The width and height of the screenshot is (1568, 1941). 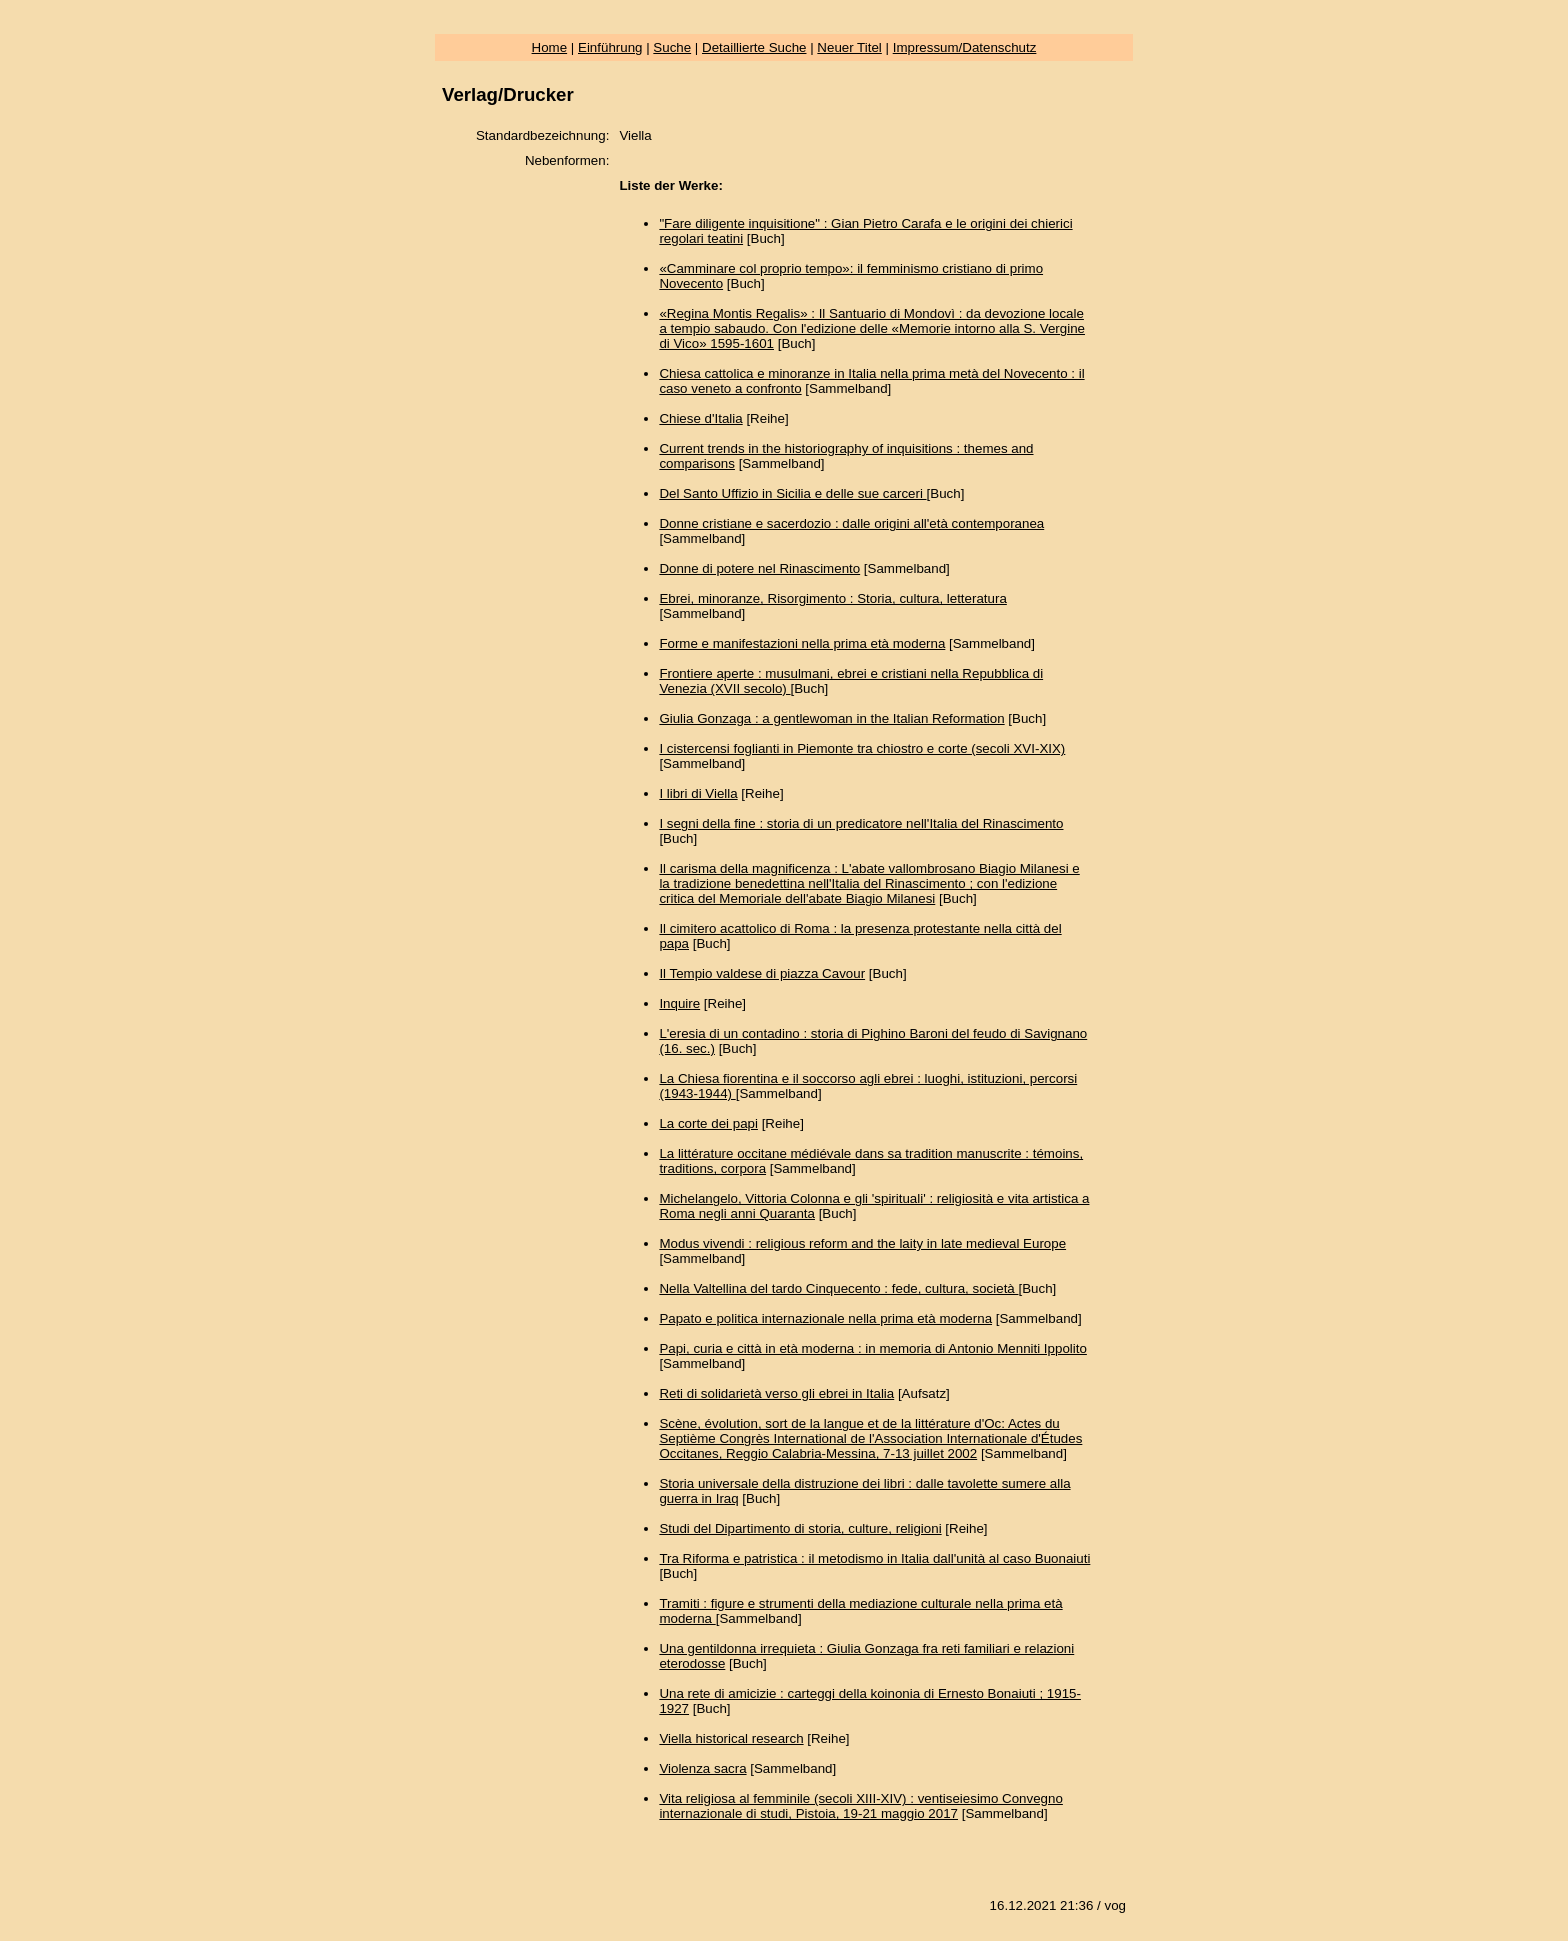 What do you see at coordinates (831, 718) in the screenshot?
I see `Giulia Gonzaga : a gentlewoman in the Italian Reformation` at bounding box center [831, 718].